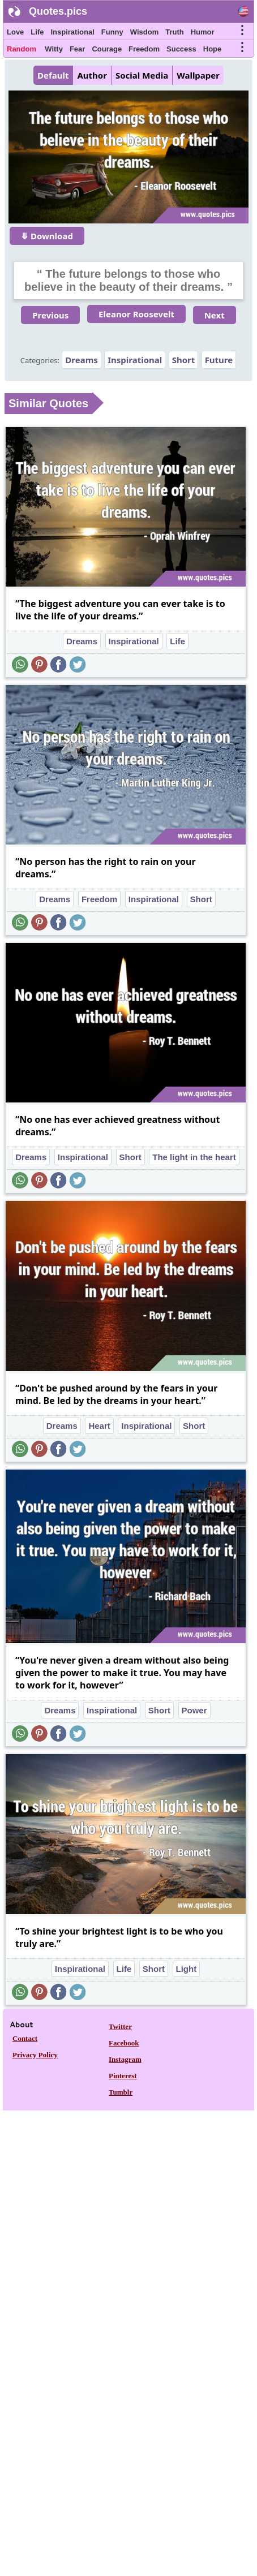 This screenshot has height=2576, width=257. What do you see at coordinates (183, 359) in the screenshot?
I see `Short` at bounding box center [183, 359].